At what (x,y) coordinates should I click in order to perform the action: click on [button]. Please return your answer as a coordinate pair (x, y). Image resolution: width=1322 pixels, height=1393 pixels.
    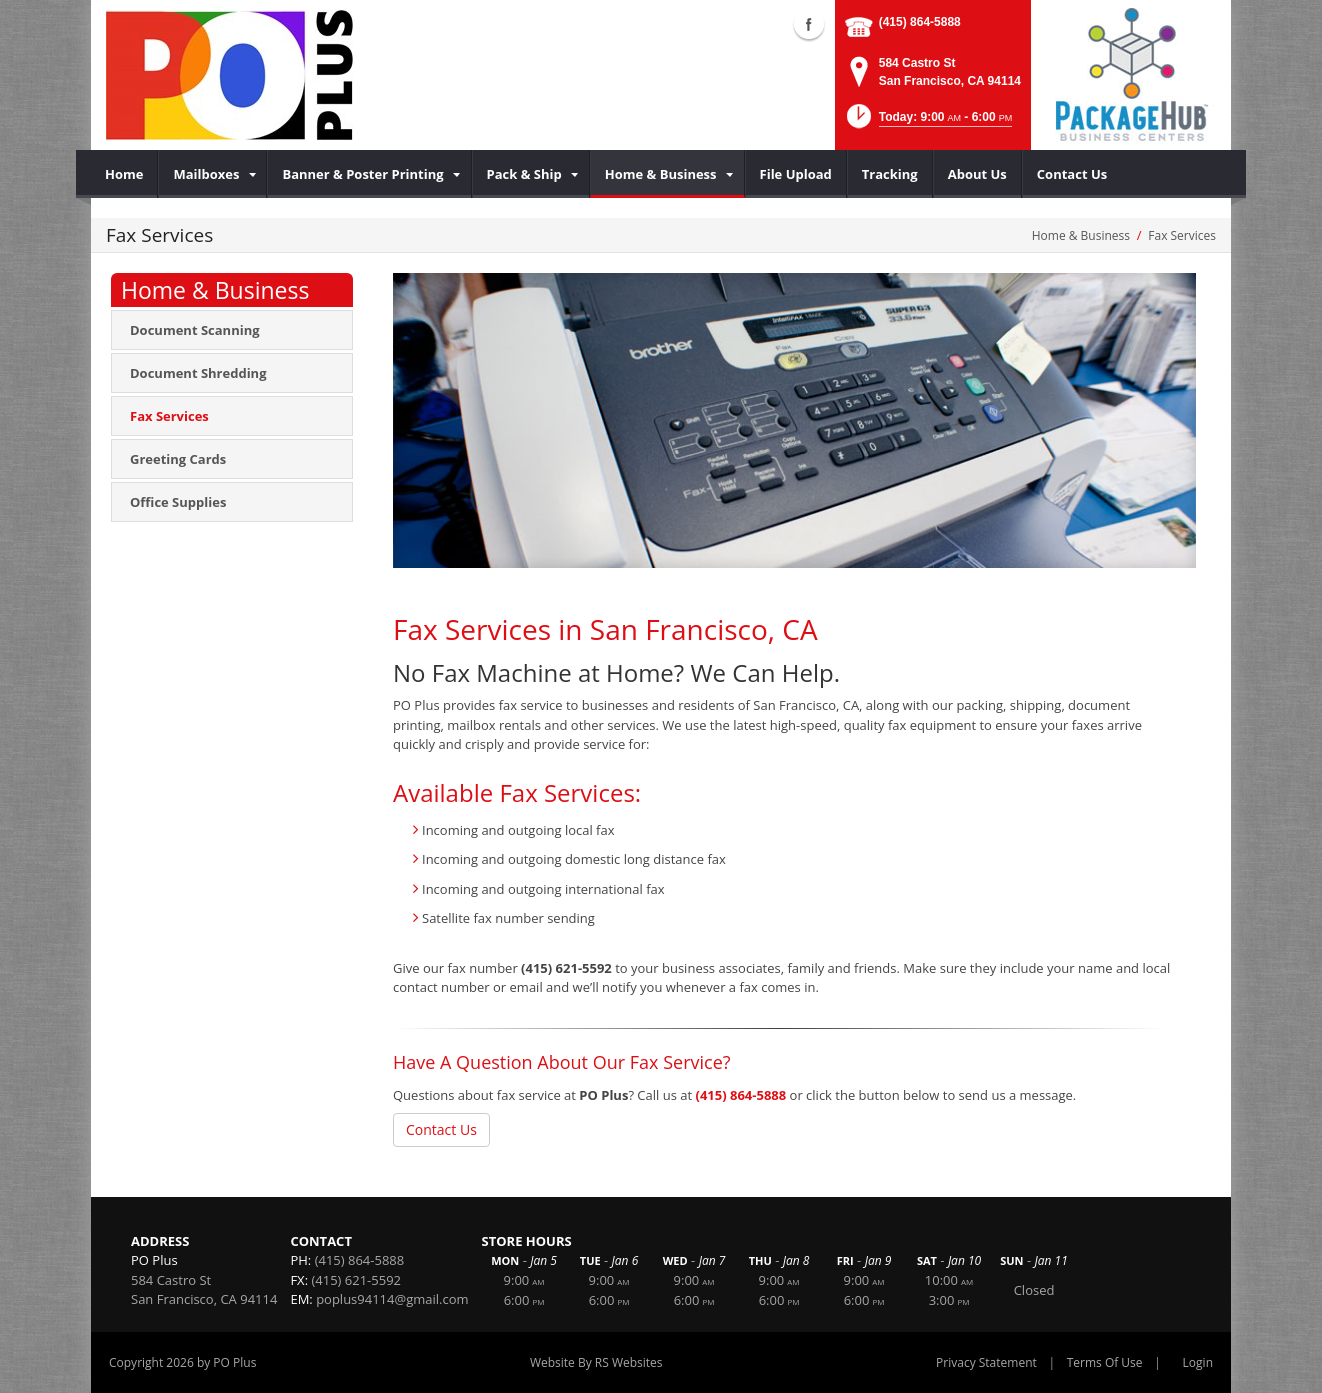
    Looking at the image, I should click on (927, 122).